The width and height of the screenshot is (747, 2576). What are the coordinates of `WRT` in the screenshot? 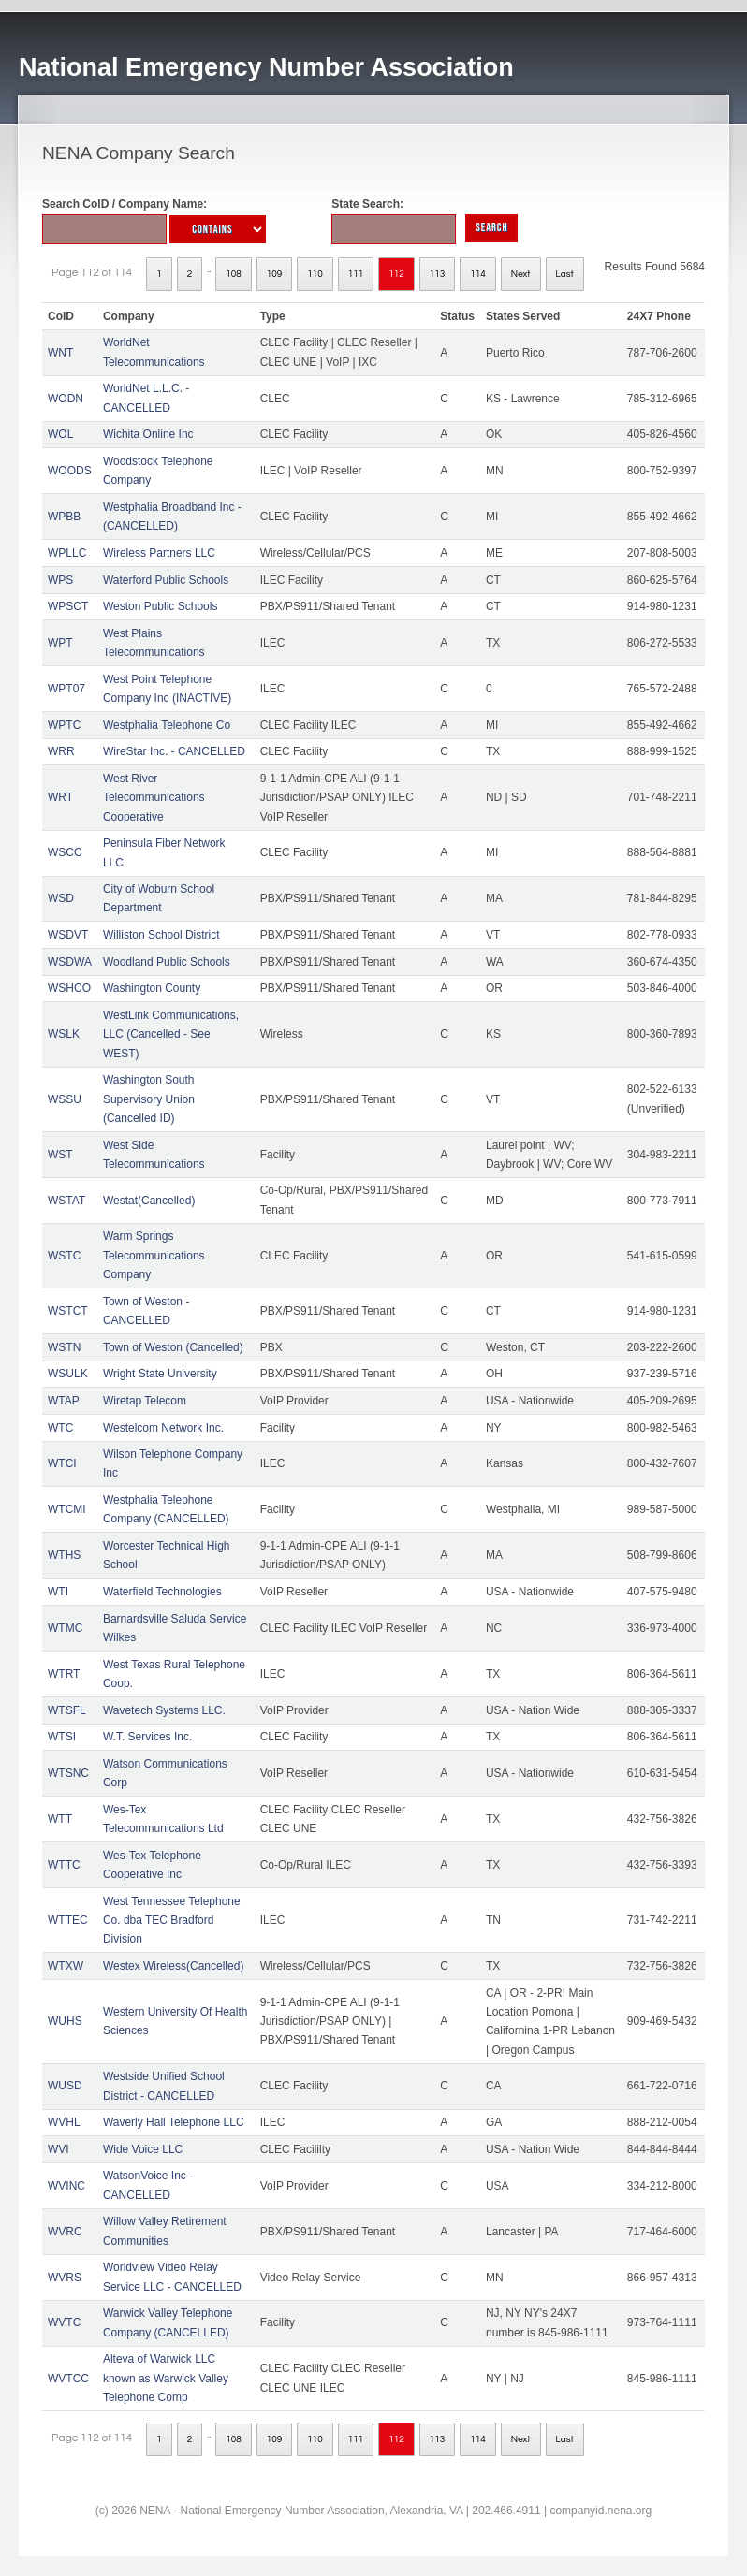 It's located at (60, 797).